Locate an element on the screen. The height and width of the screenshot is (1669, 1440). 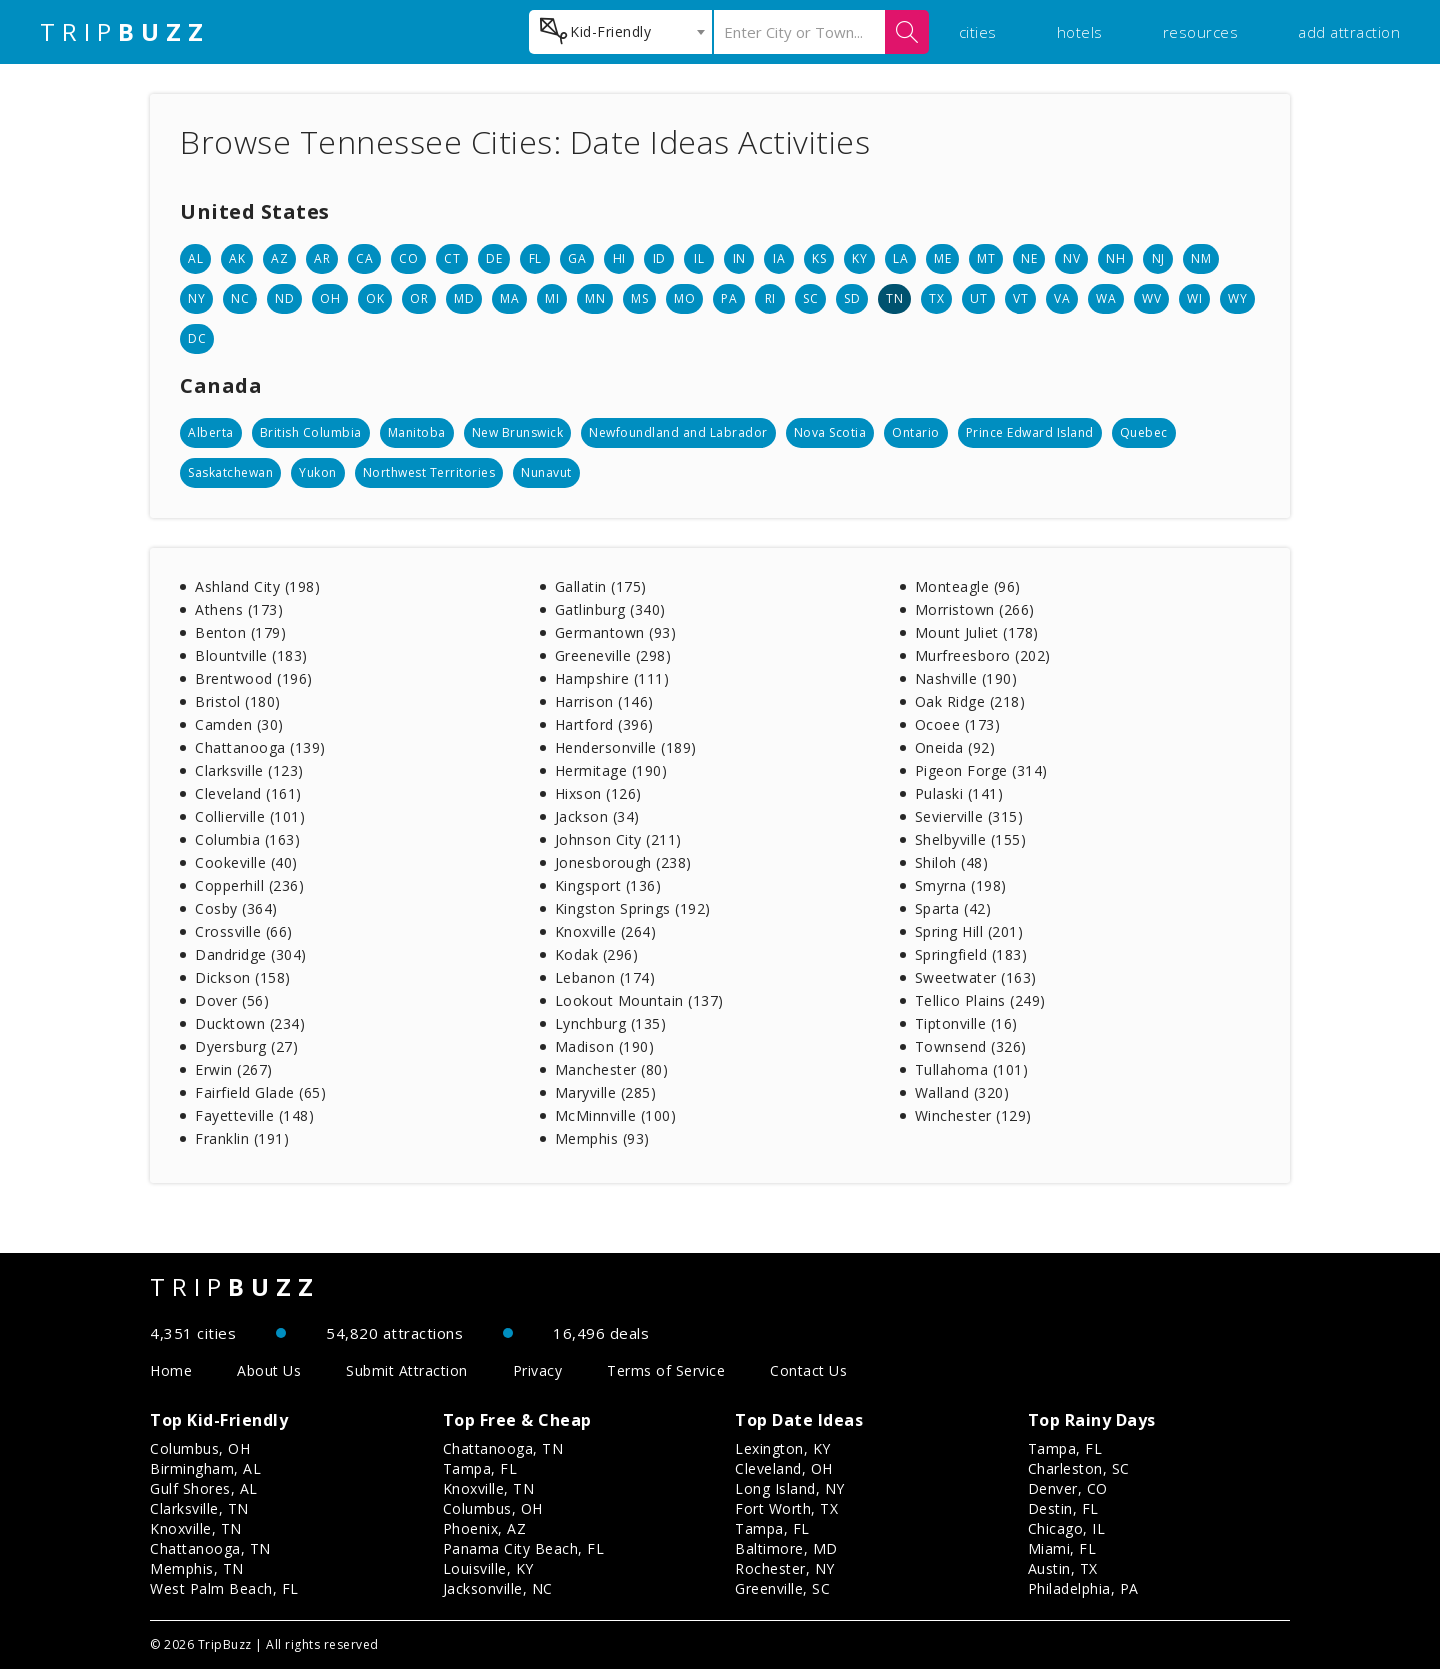
Shiloh (48) is located at coordinates (952, 862).